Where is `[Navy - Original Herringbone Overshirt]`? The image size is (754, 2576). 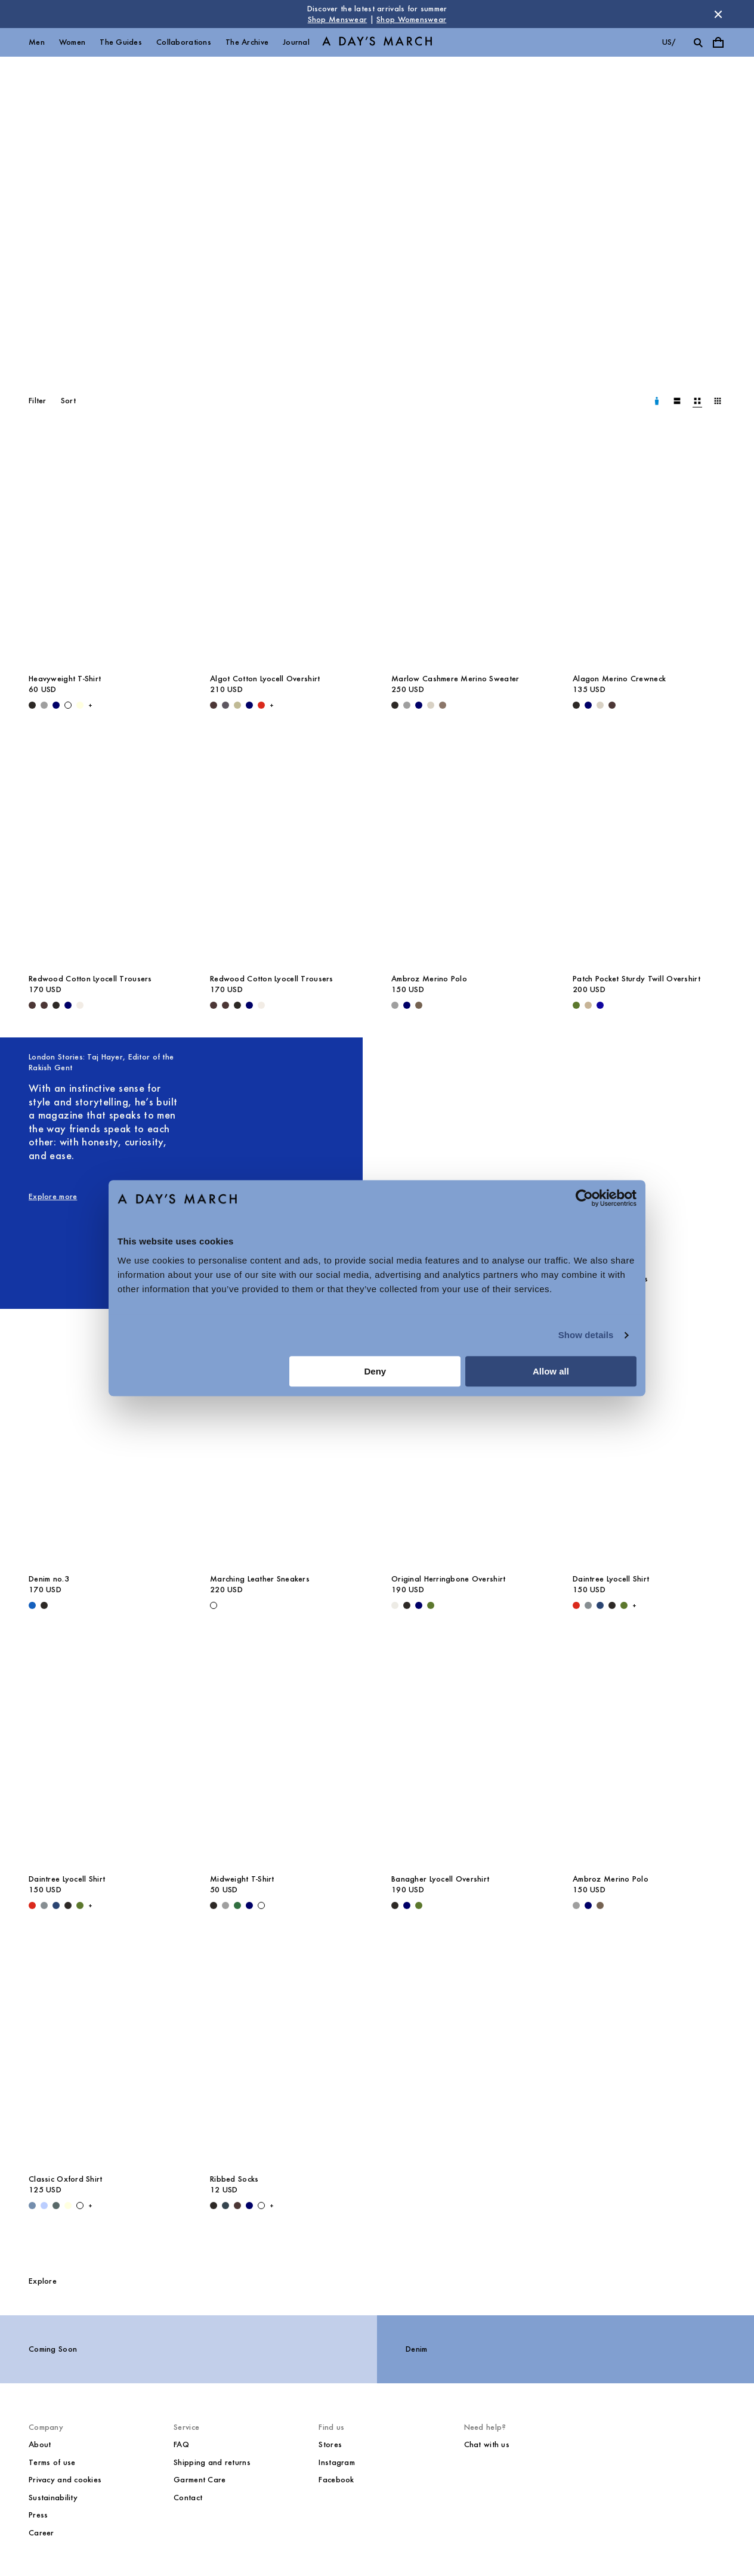 [Navy - Original Herringbone Overshirt] is located at coordinates (418, 1605).